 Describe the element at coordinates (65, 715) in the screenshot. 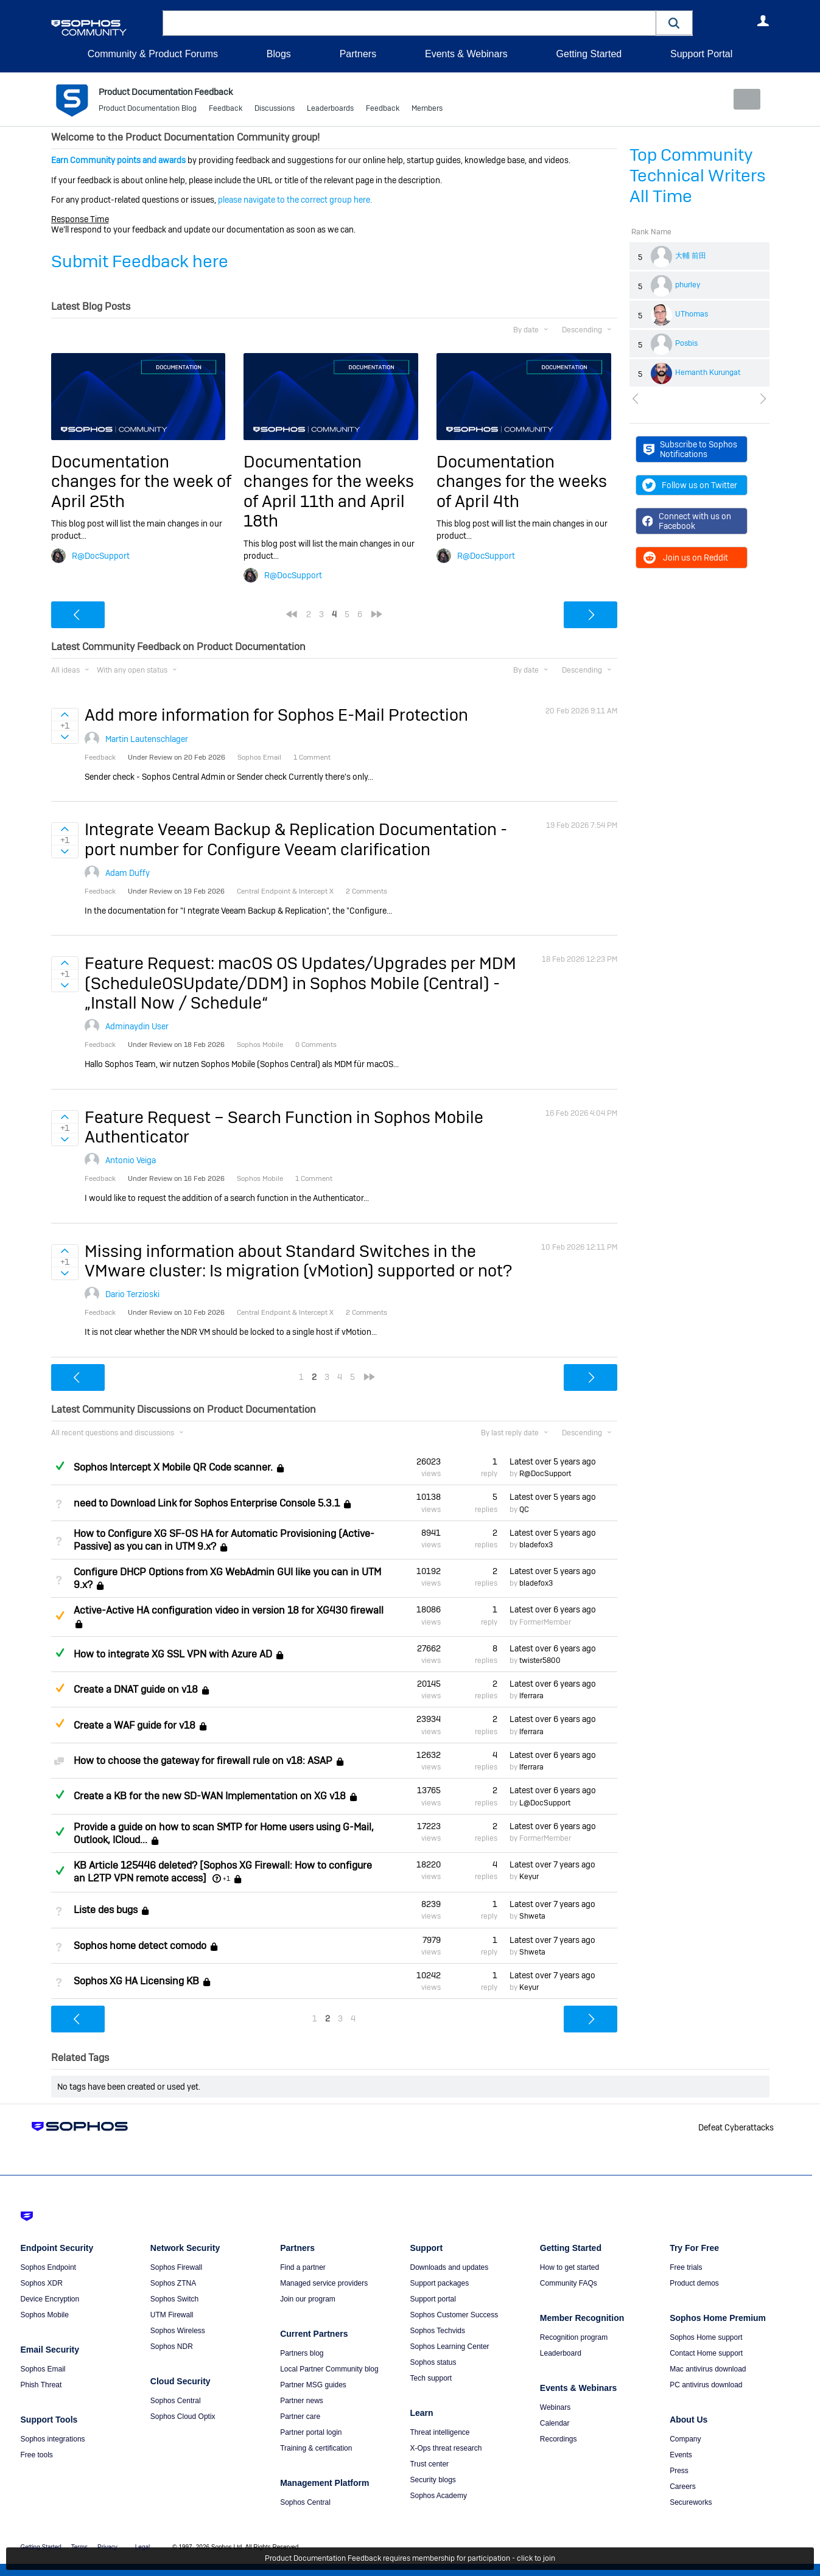

I see `Sign in to vote on ideas` at that location.